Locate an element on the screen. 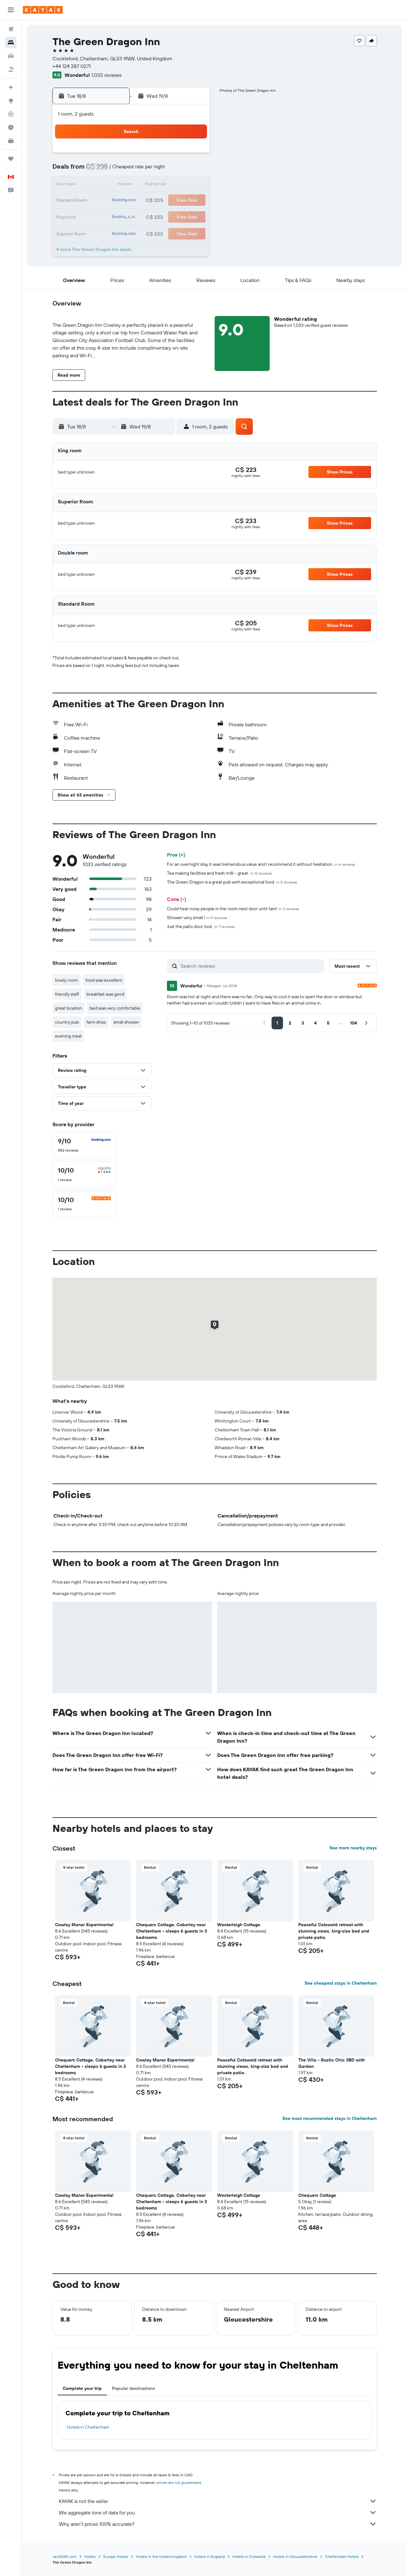 The height and width of the screenshot is (2576, 407). Westerleigh Cottage [button] is located at coordinates (238, 1924).